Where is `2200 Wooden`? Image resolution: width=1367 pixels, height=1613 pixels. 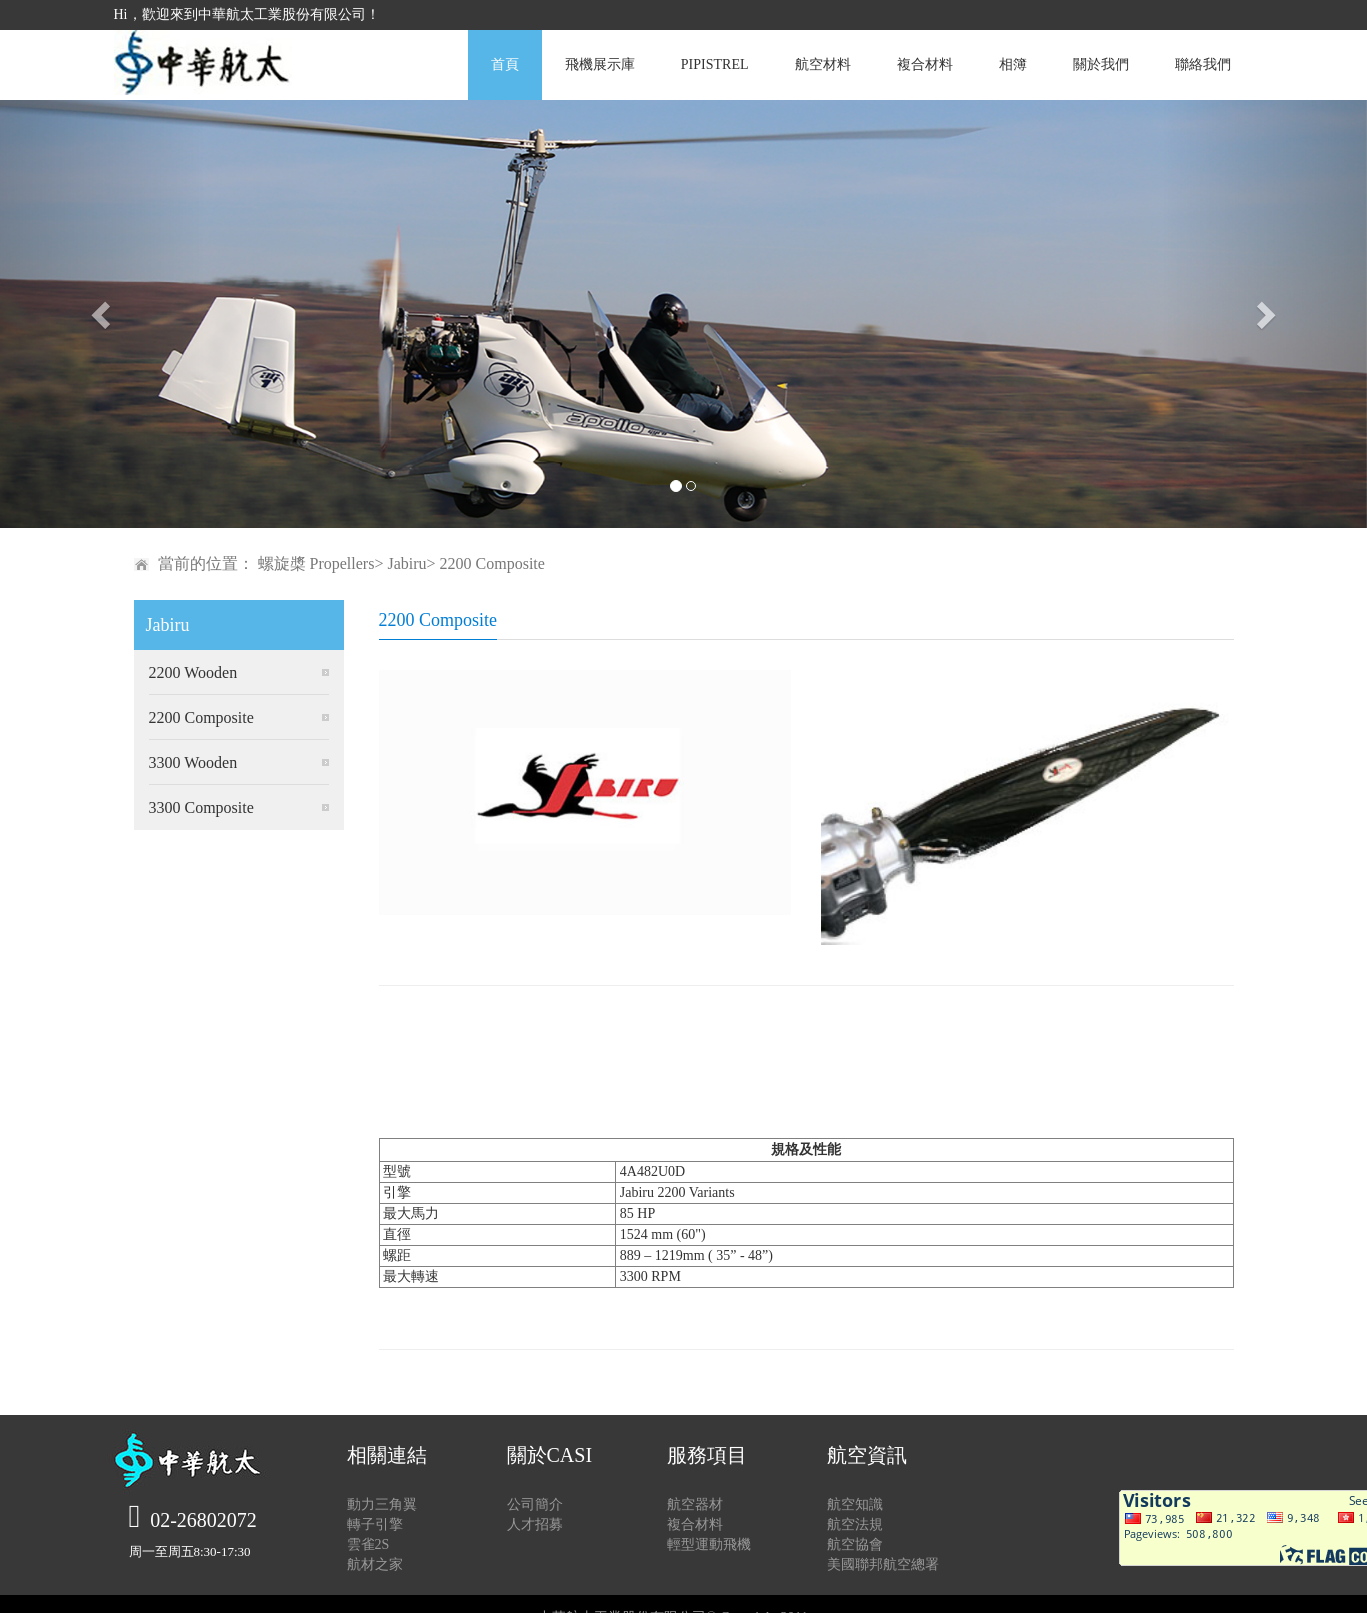
2200 Wooden is located at coordinates (193, 672).